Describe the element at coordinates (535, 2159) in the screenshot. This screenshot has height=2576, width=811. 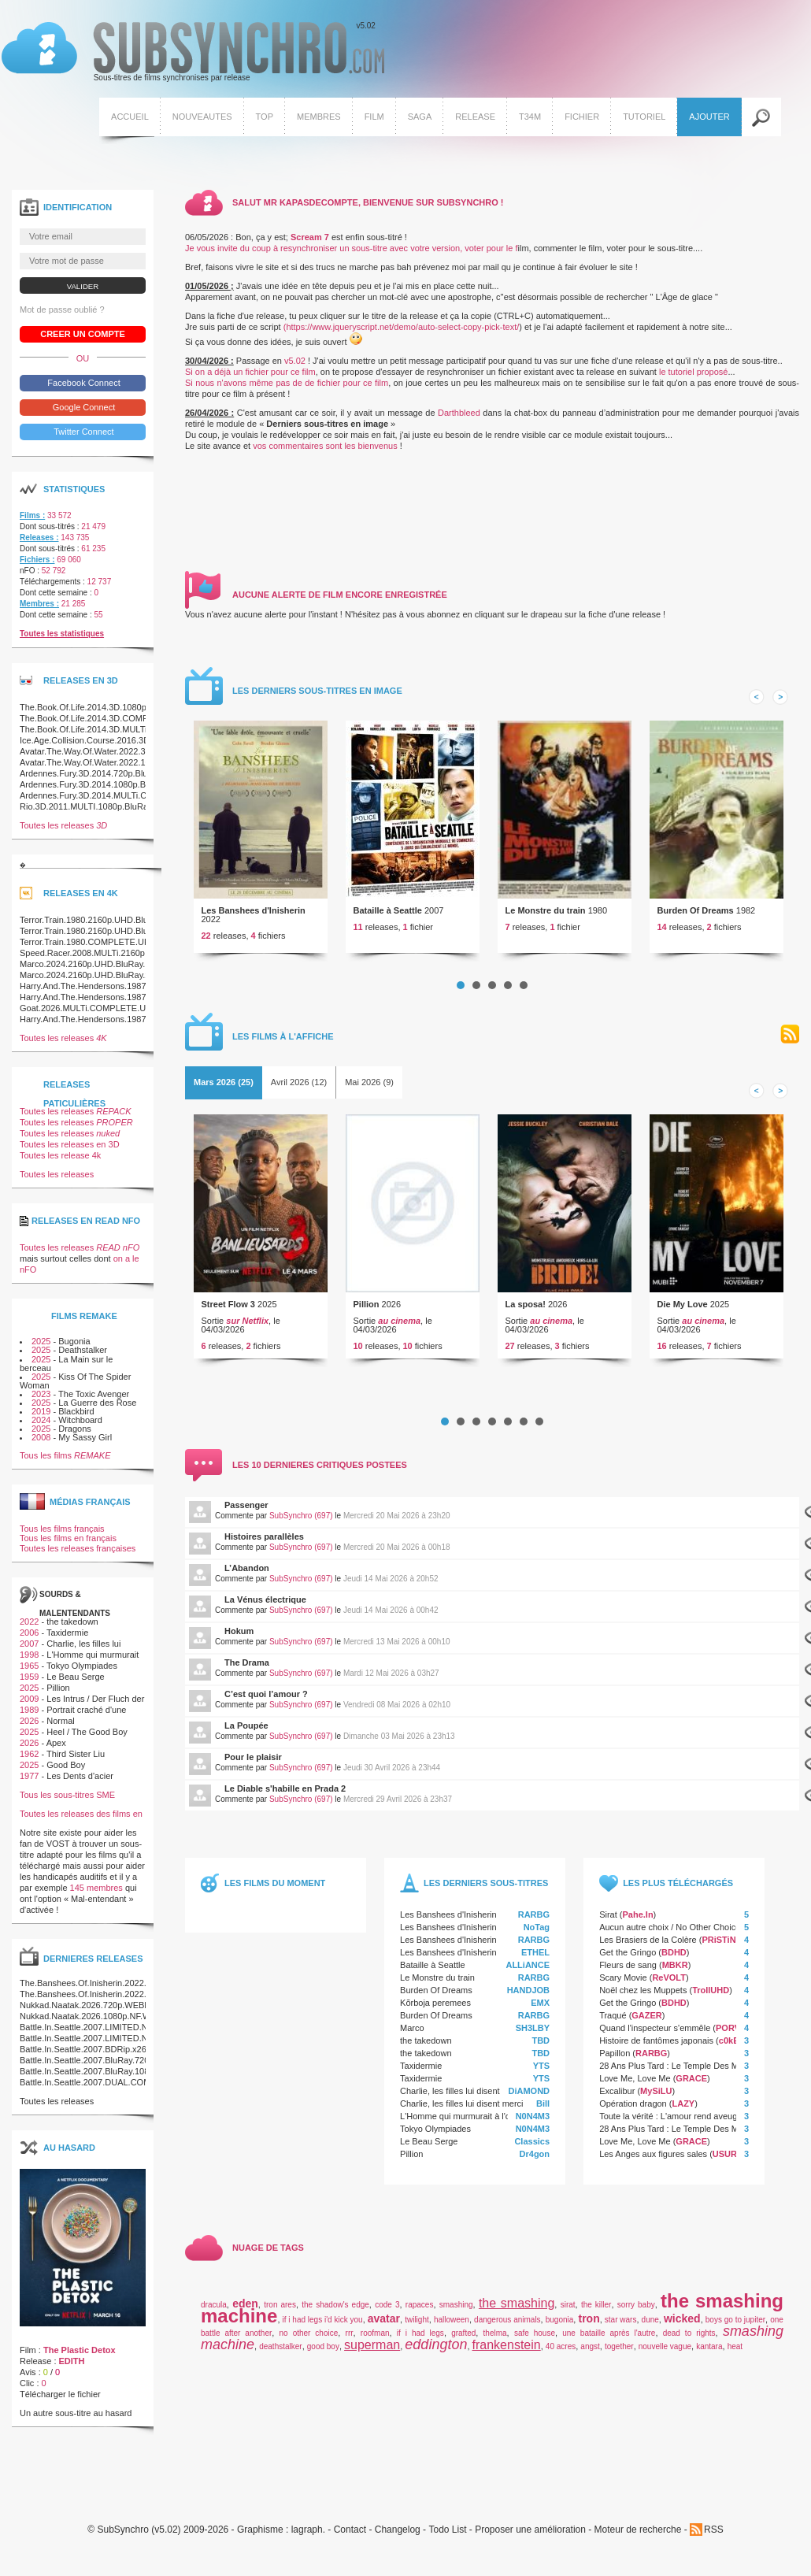
I see `Dr4gon` at that location.